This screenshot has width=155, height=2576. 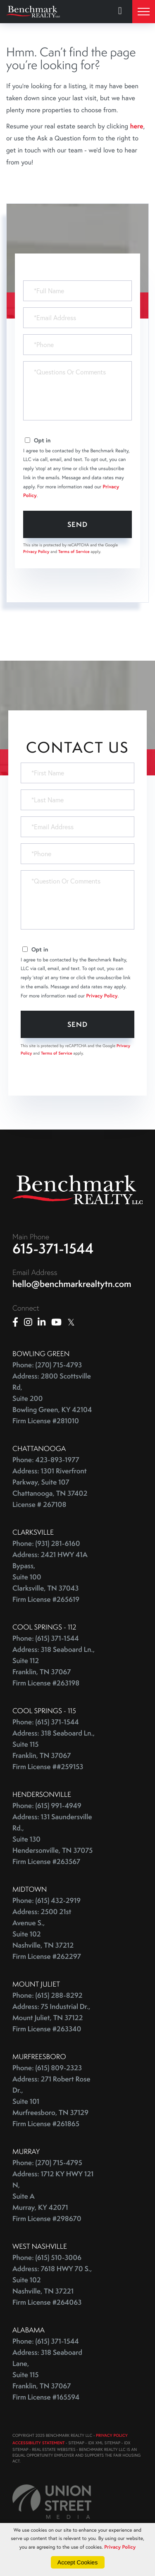 I want to click on Address: 1301 Riverfront Parkway, Suite 107 Chattanooga, TN 37402 License # 267108, so click(x=49, y=1487).